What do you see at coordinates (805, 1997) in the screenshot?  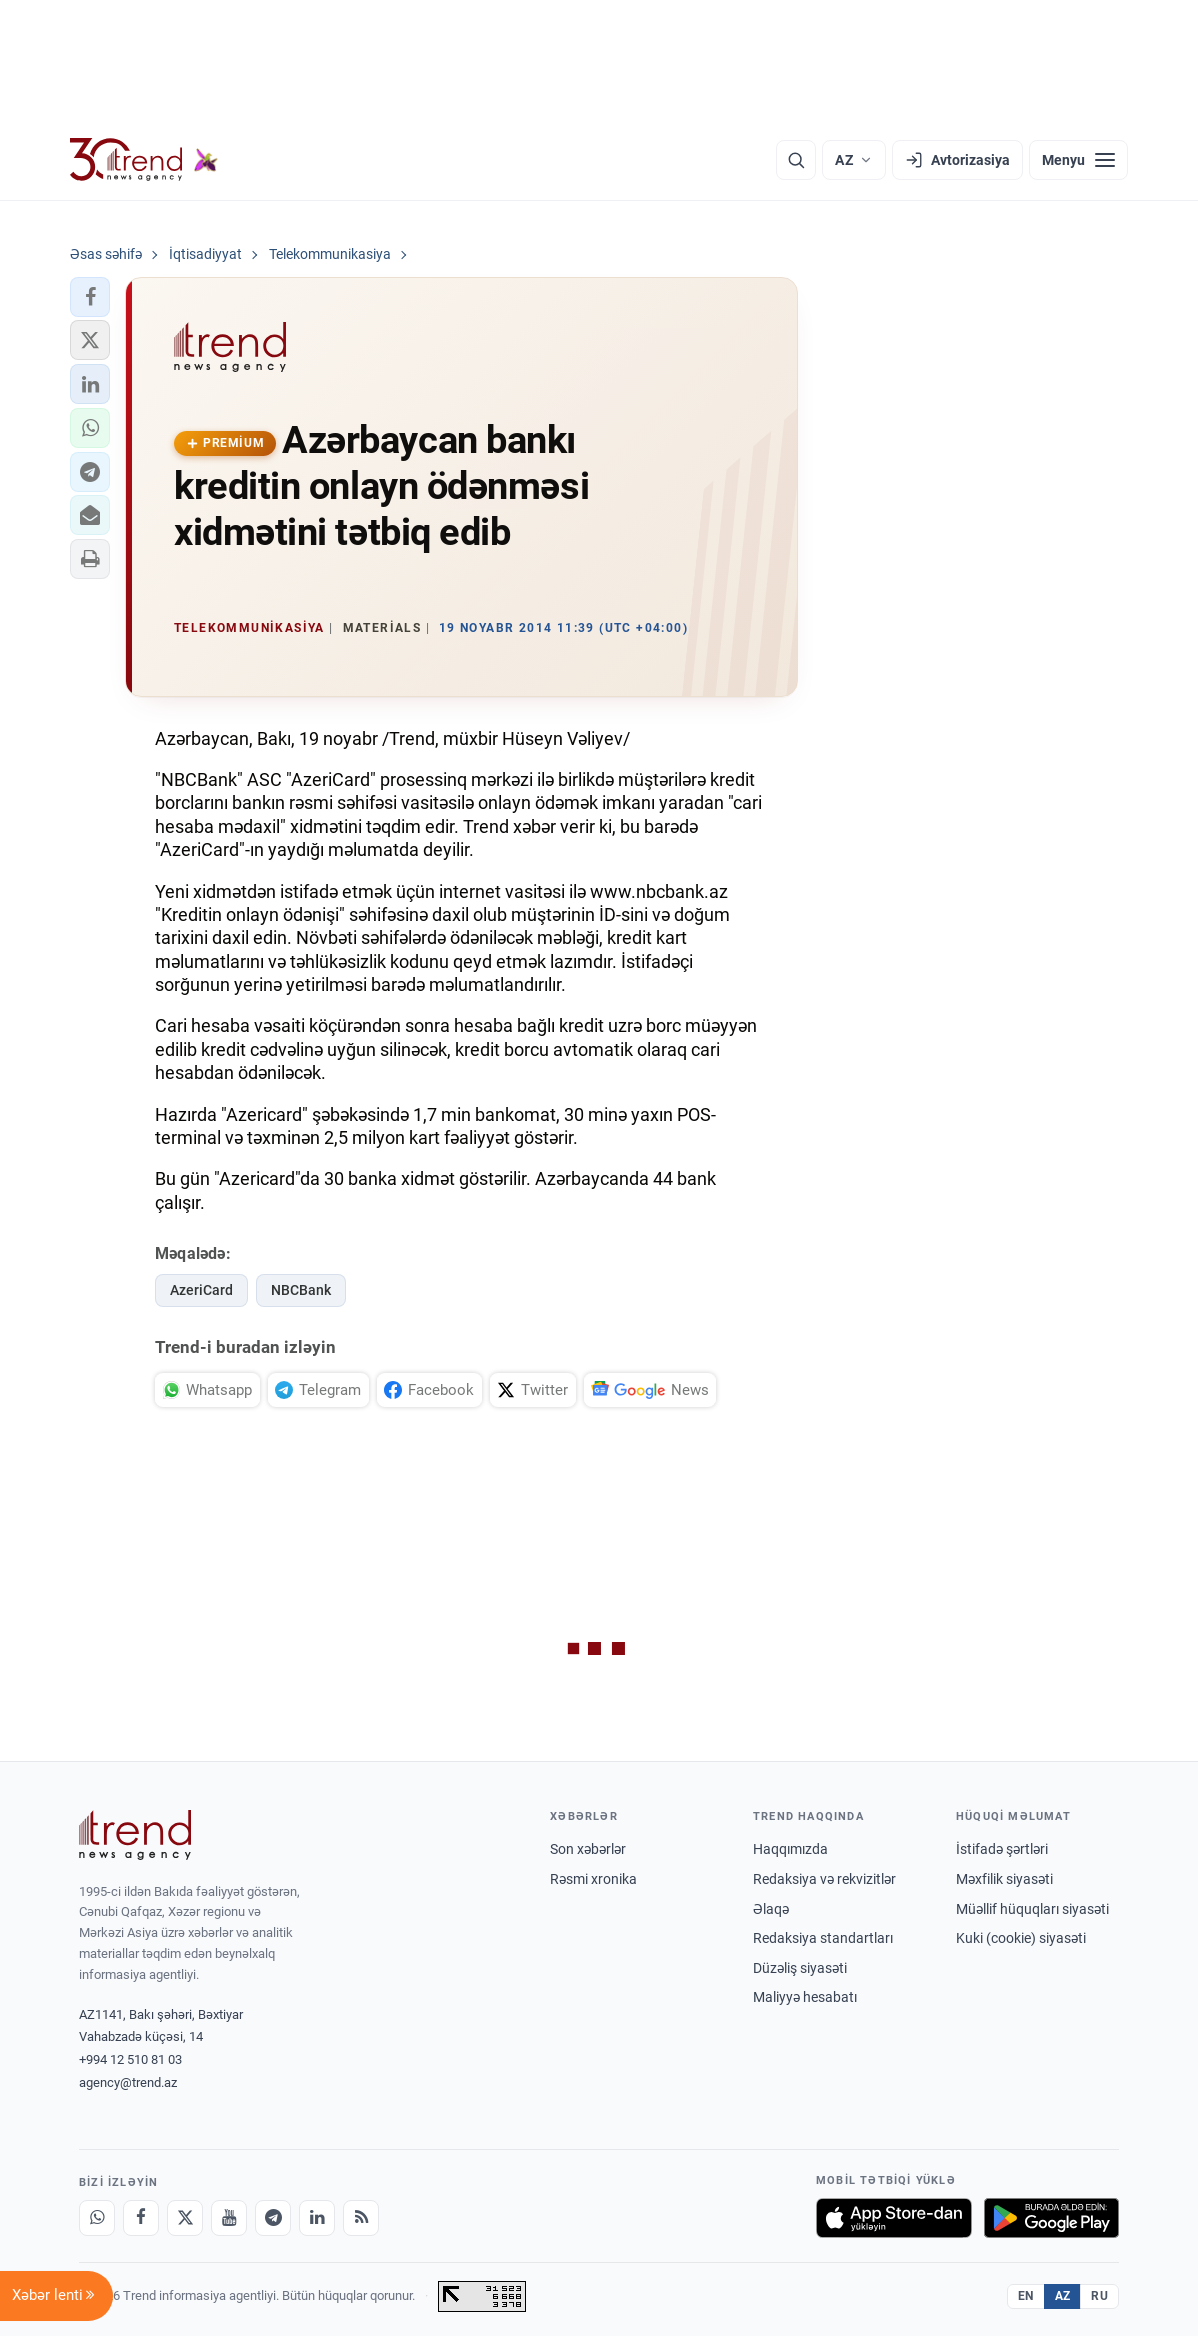 I see `Maliyyə hesabatı` at bounding box center [805, 1997].